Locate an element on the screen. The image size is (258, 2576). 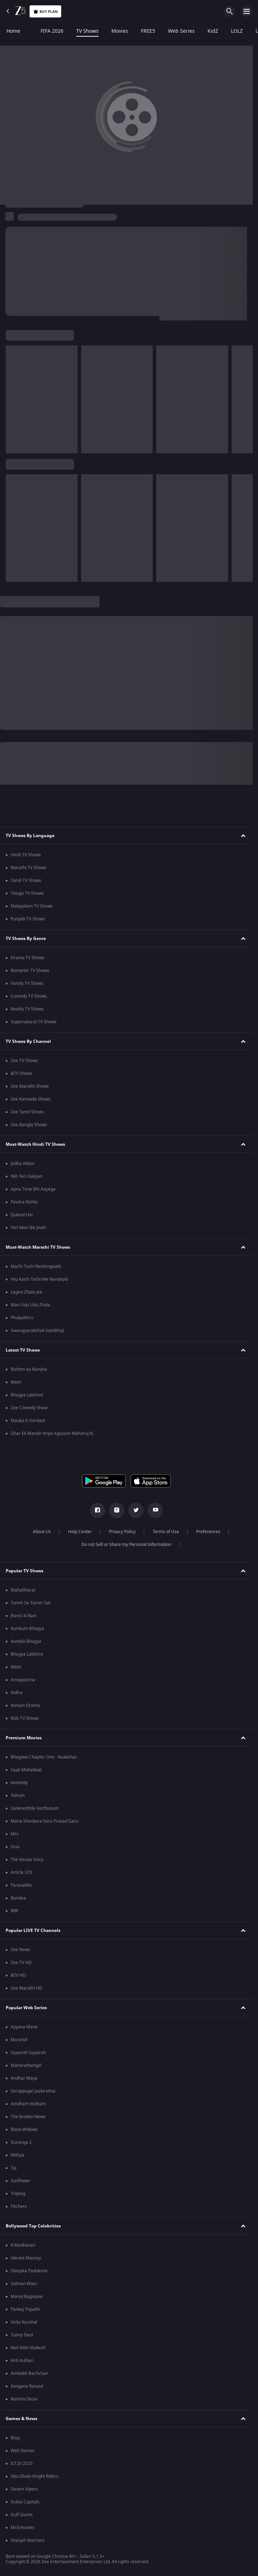
Help Center is located at coordinates (80, 1532).